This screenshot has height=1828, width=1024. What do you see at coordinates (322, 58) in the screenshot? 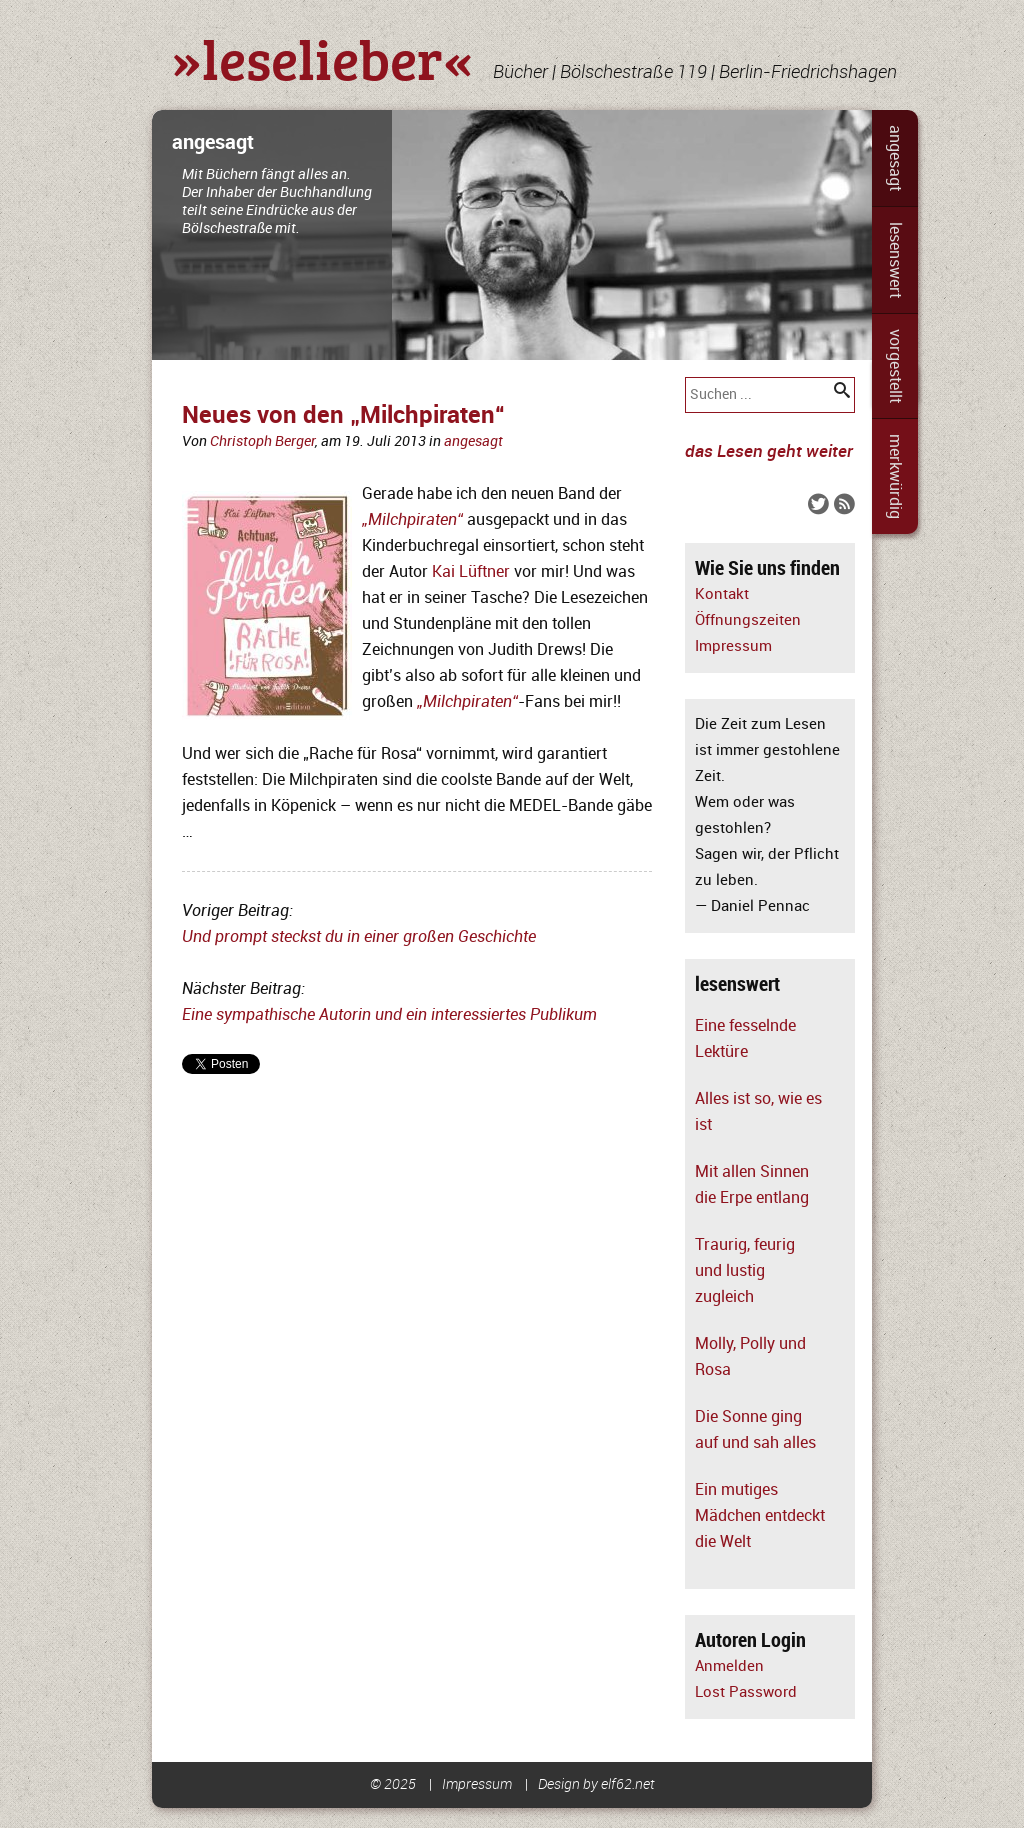
I see `»leselieber«` at bounding box center [322, 58].